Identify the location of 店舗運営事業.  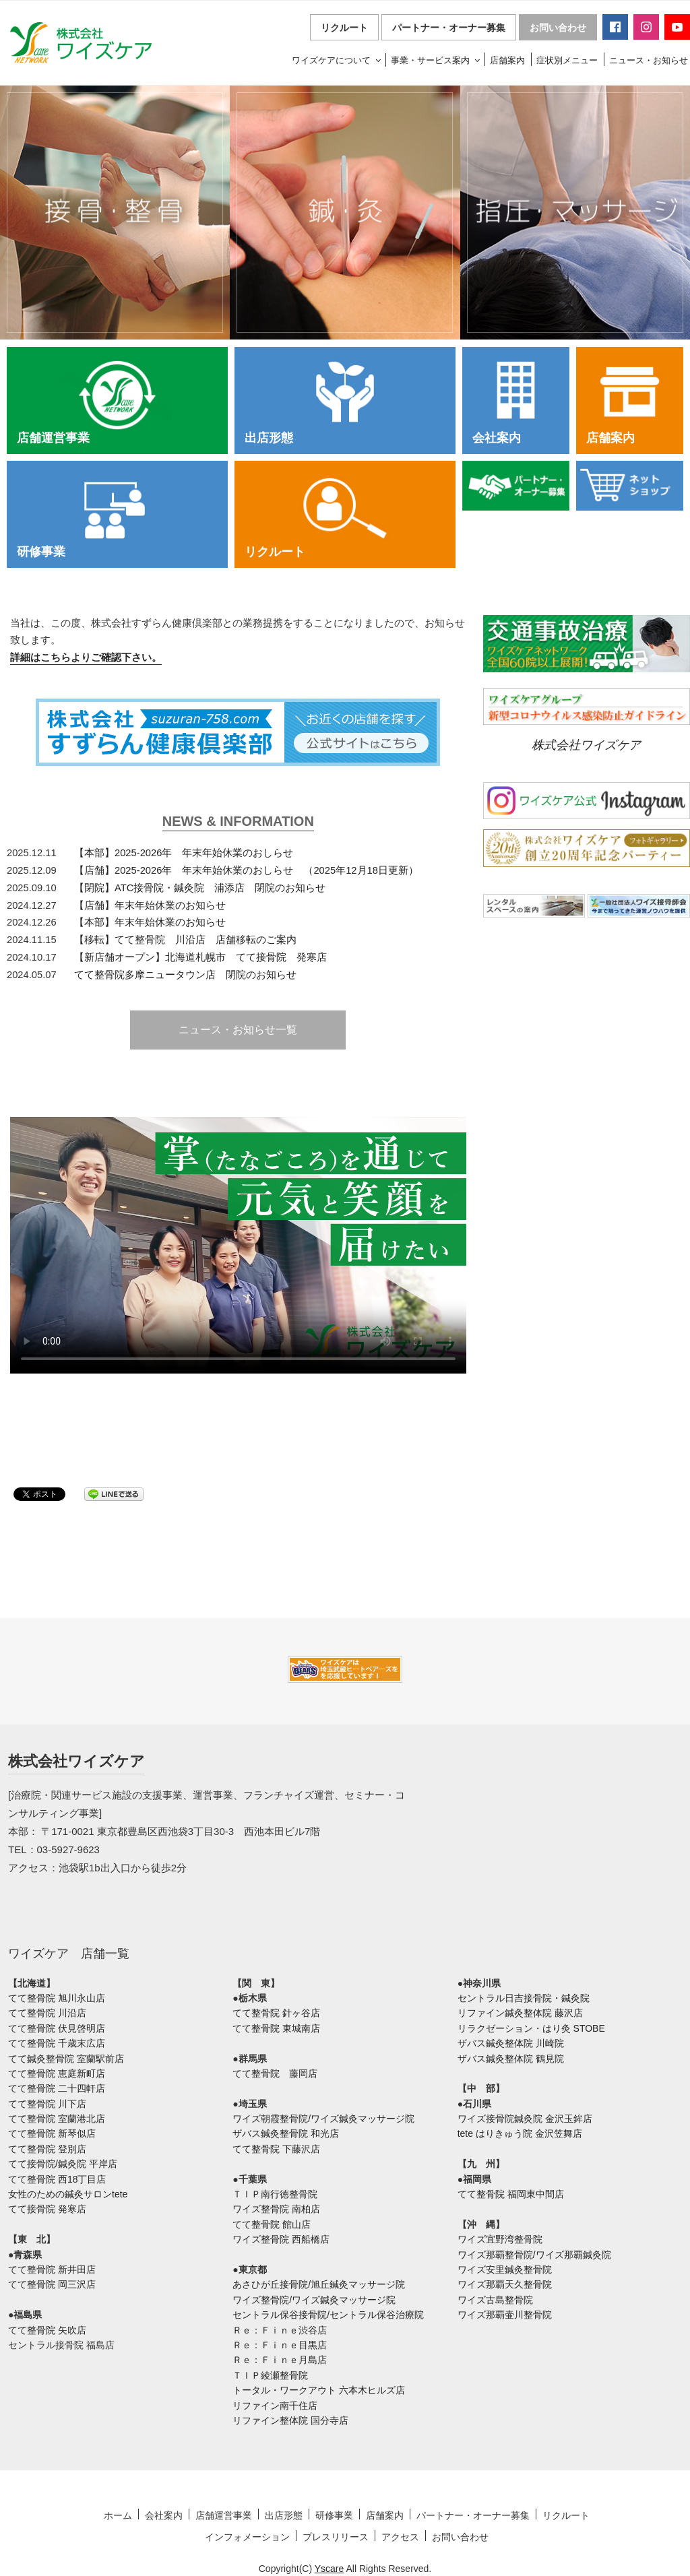
(223, 2515).